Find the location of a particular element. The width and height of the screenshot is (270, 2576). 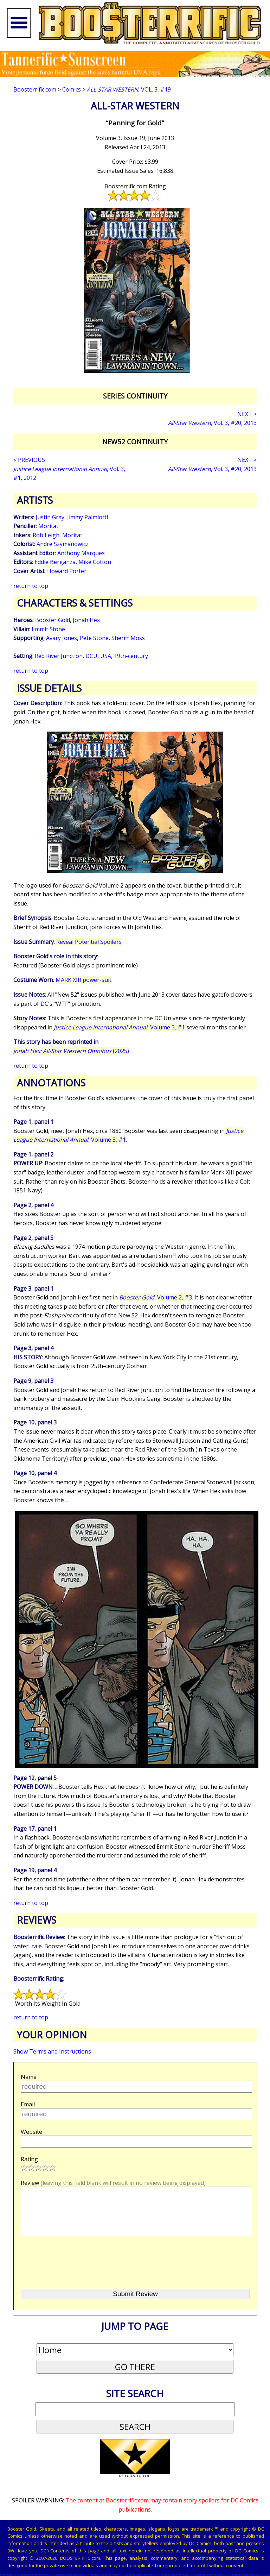

Booster Gold is located at coordinates (52, 620).